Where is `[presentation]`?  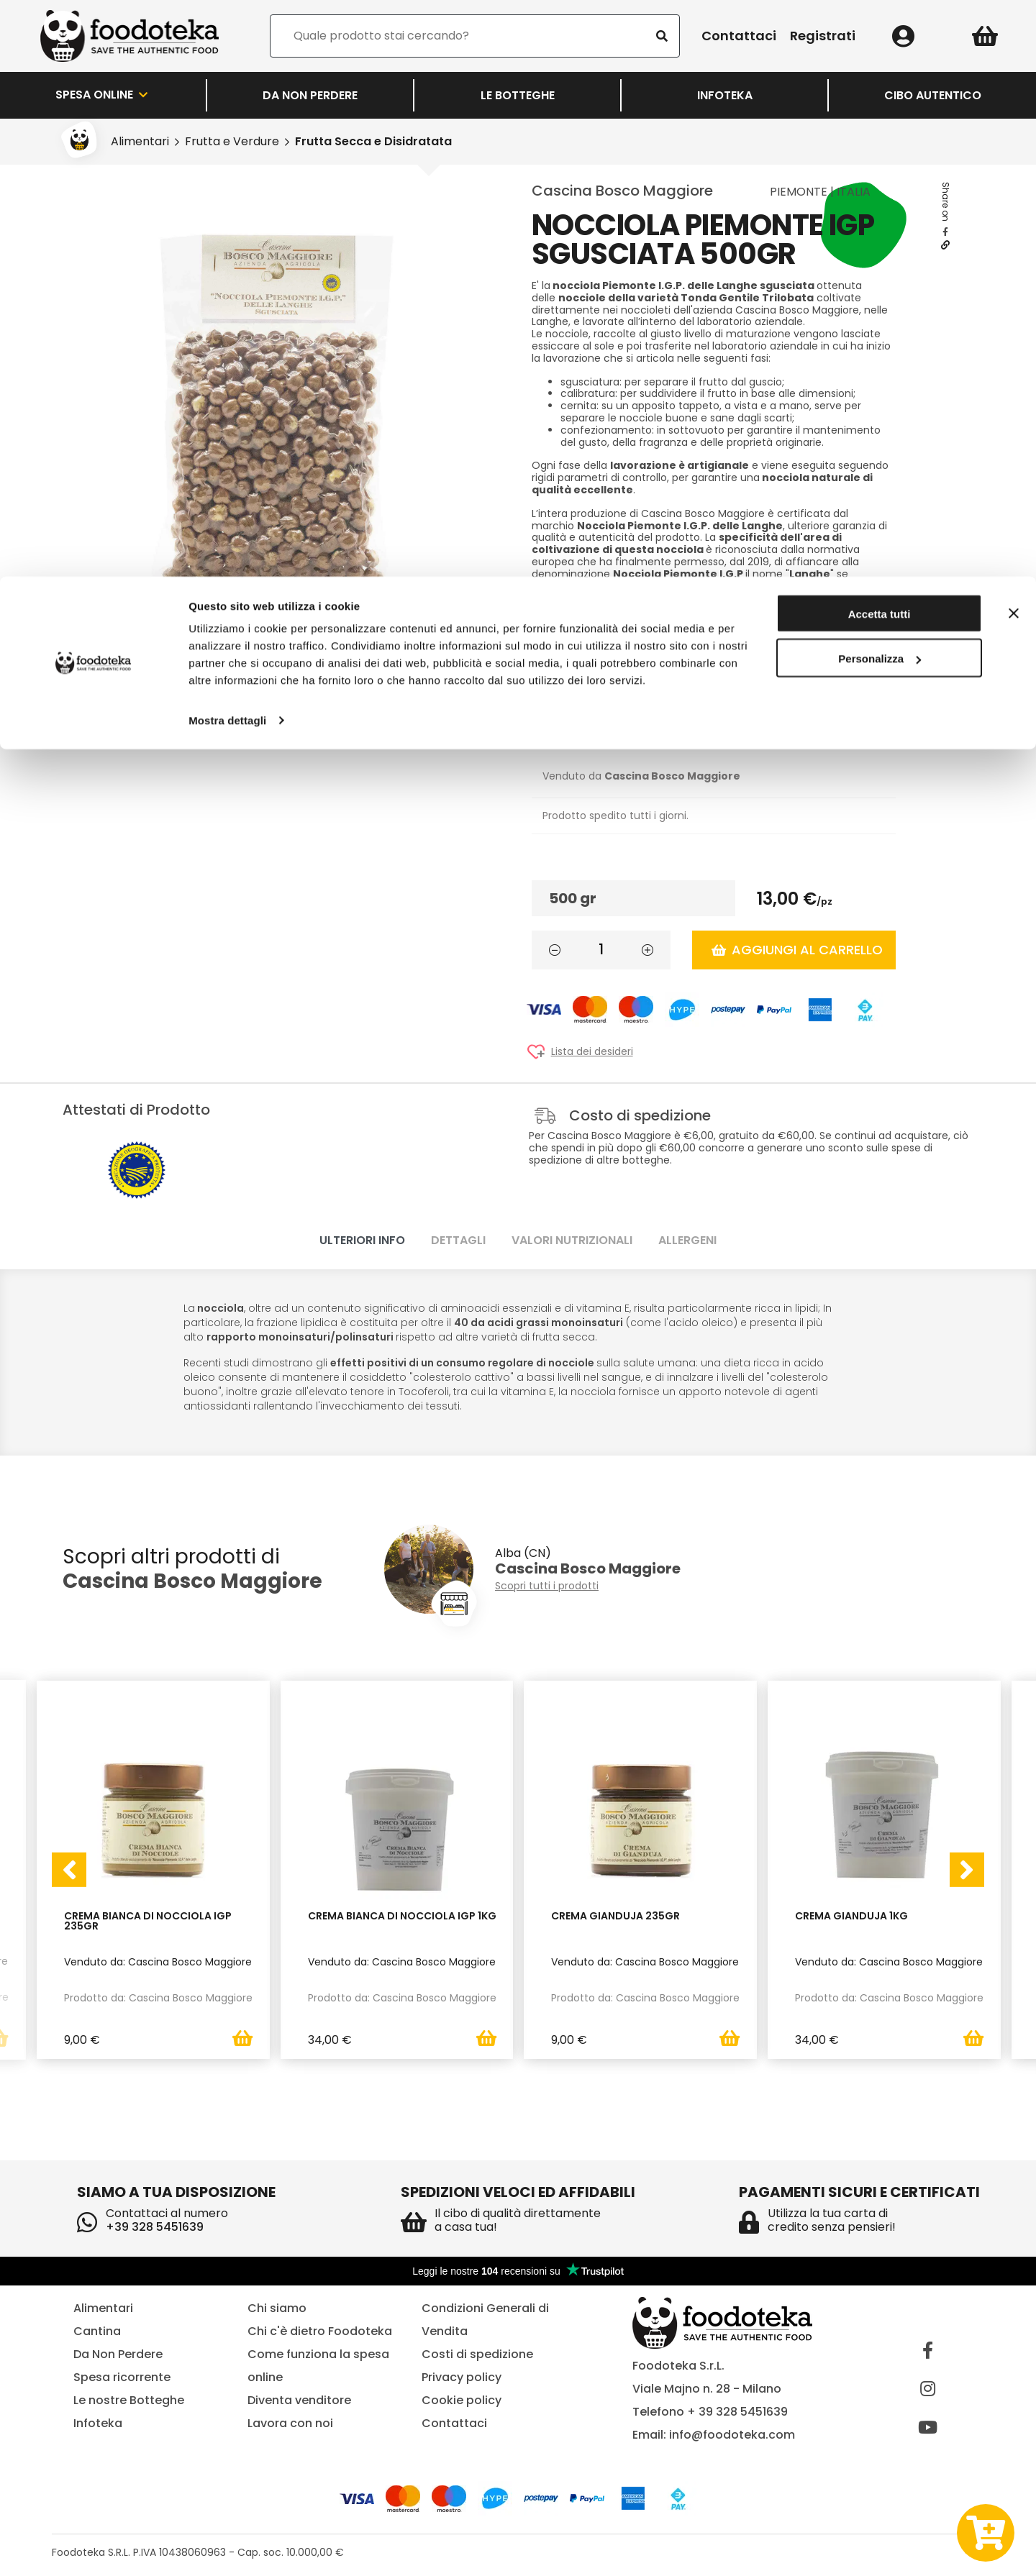 [presentation] is located at coordinates (69, 1870).